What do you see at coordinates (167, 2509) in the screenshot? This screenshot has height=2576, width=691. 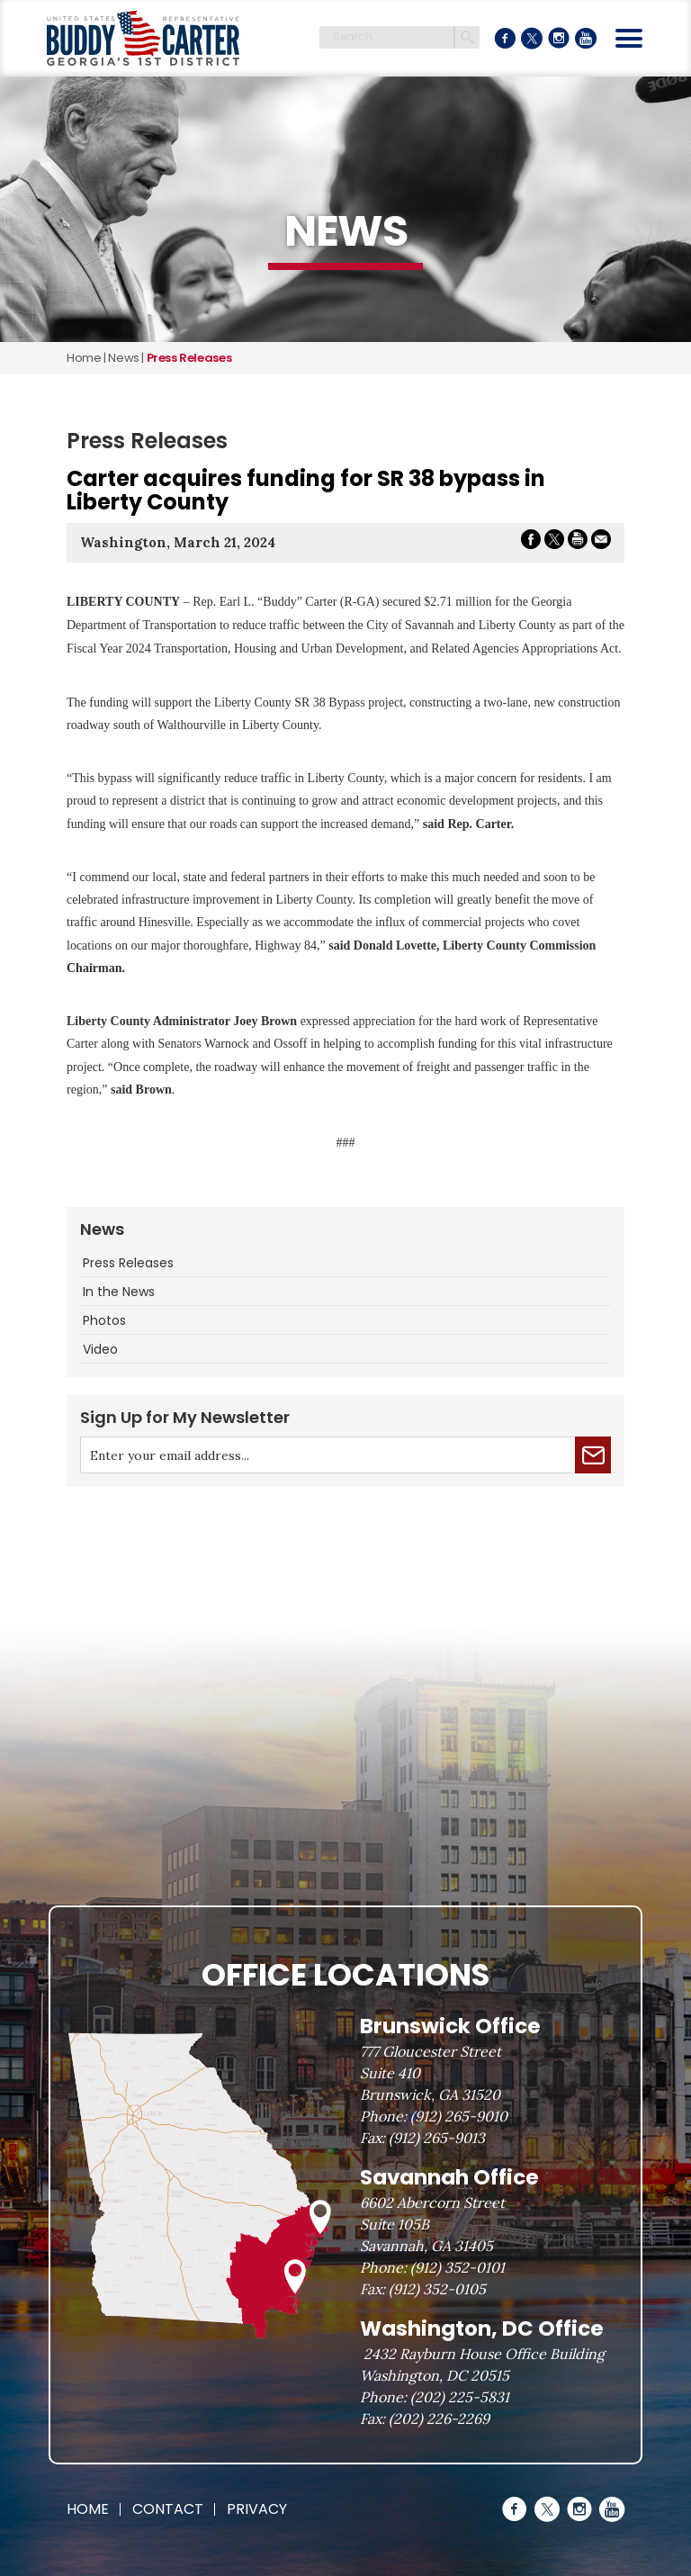 I see `Contact` at bounding box center [167, 2509].